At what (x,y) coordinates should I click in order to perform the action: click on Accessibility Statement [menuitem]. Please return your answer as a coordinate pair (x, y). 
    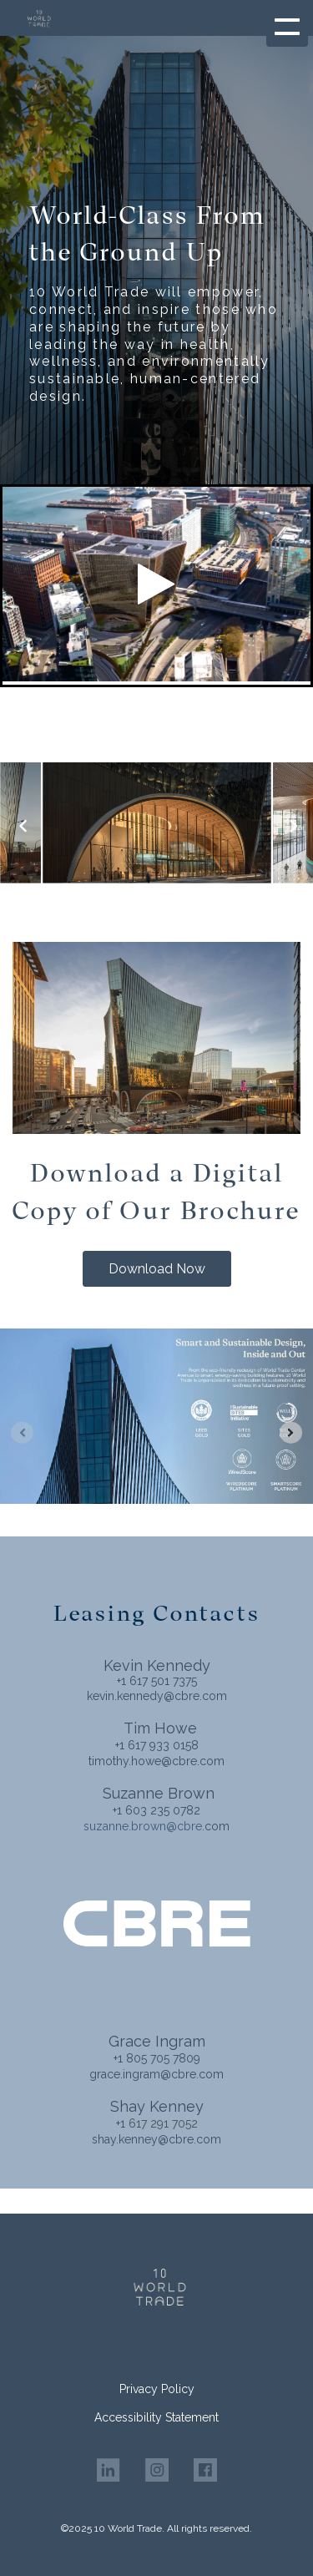
    Looking at the image, I should click on (156, 2417).